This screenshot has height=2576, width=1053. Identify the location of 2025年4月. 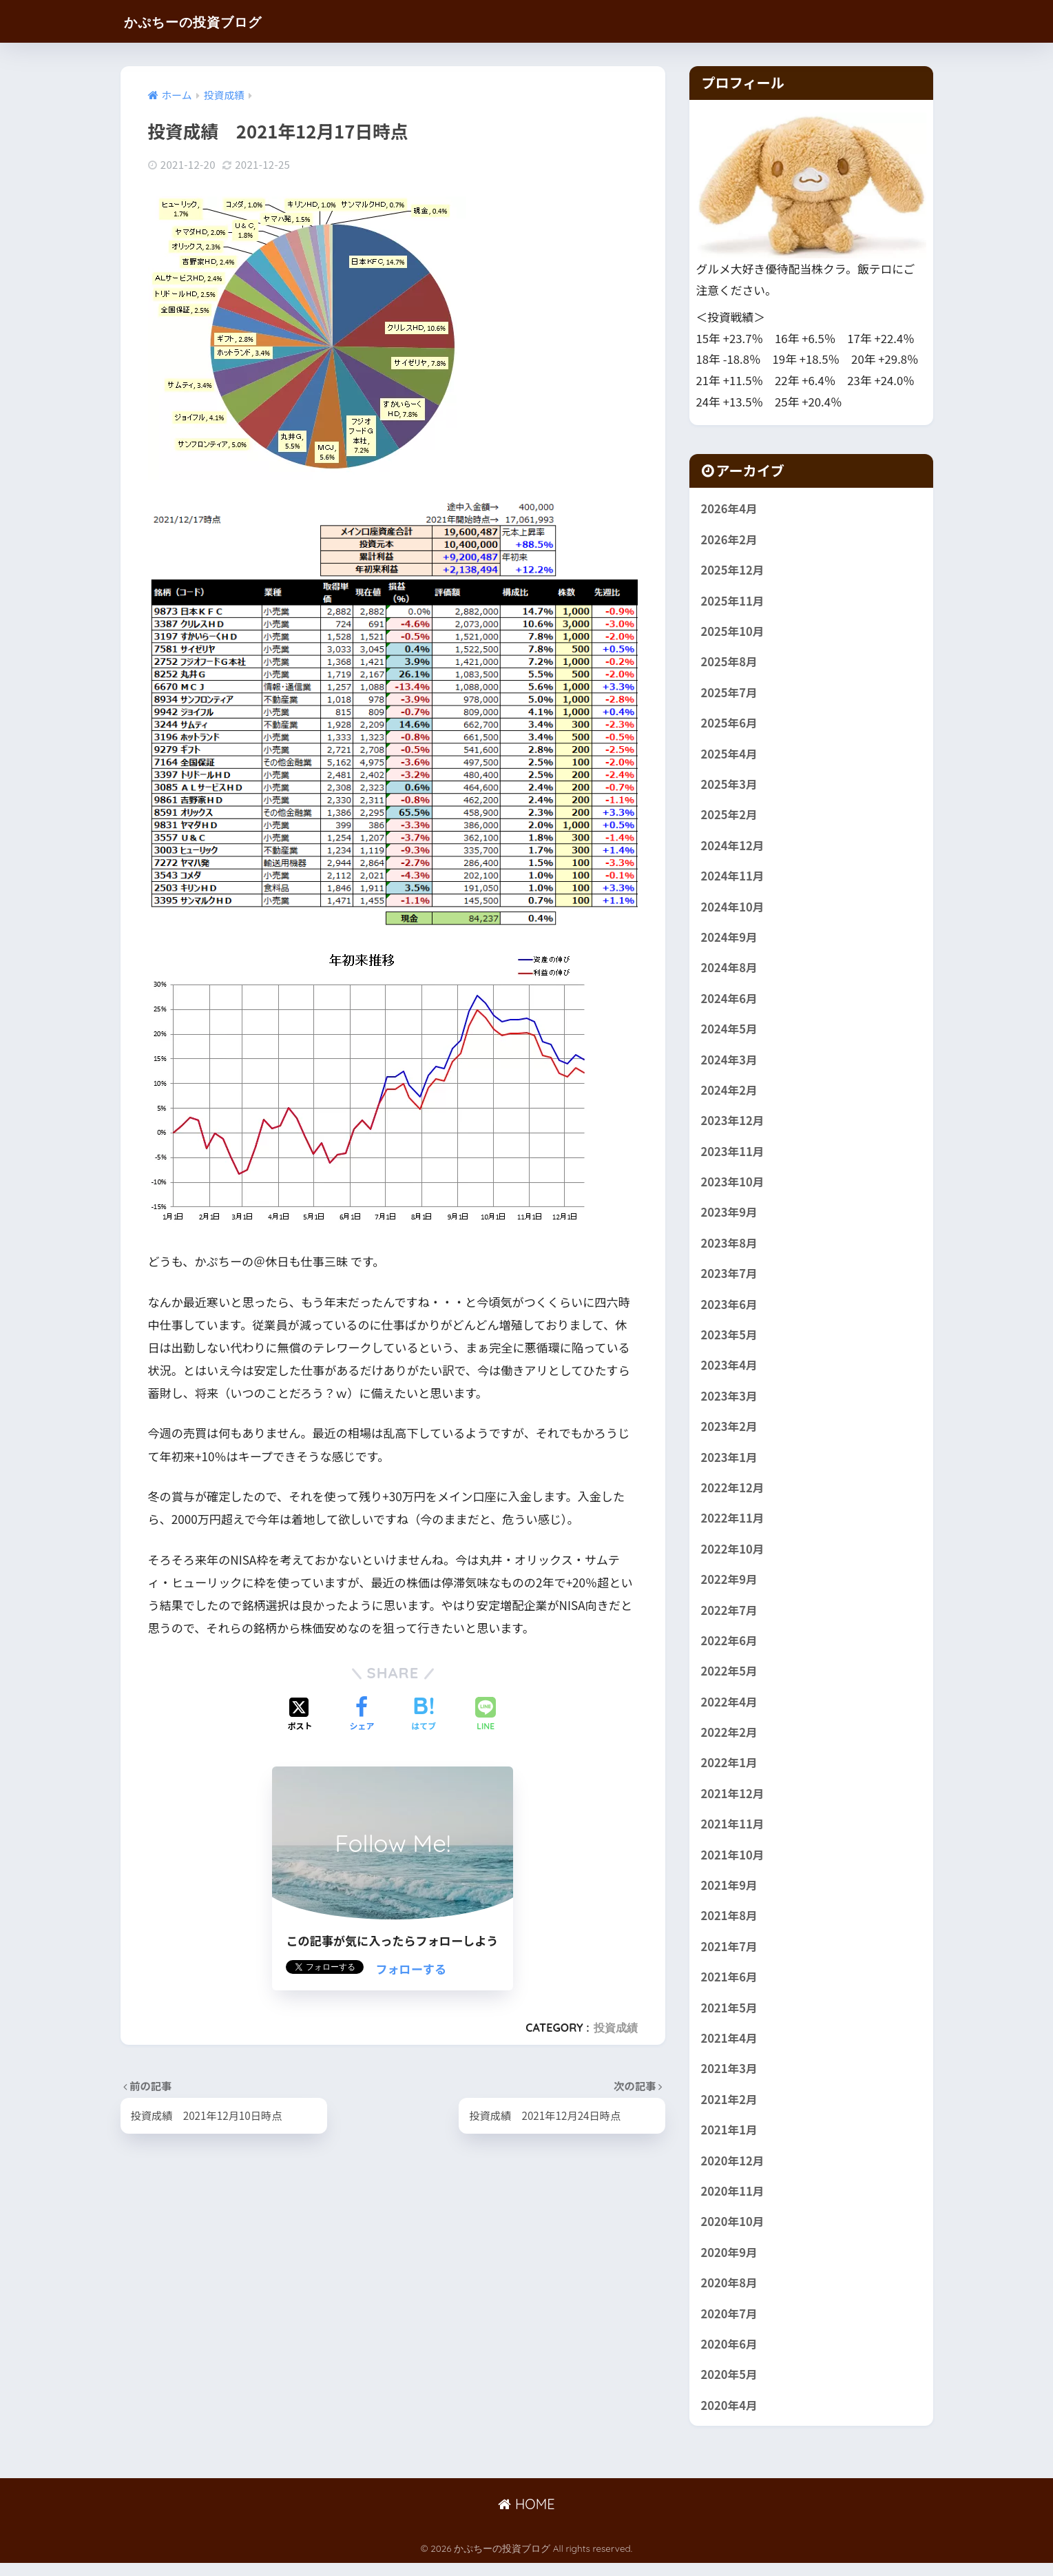
(729, 755).